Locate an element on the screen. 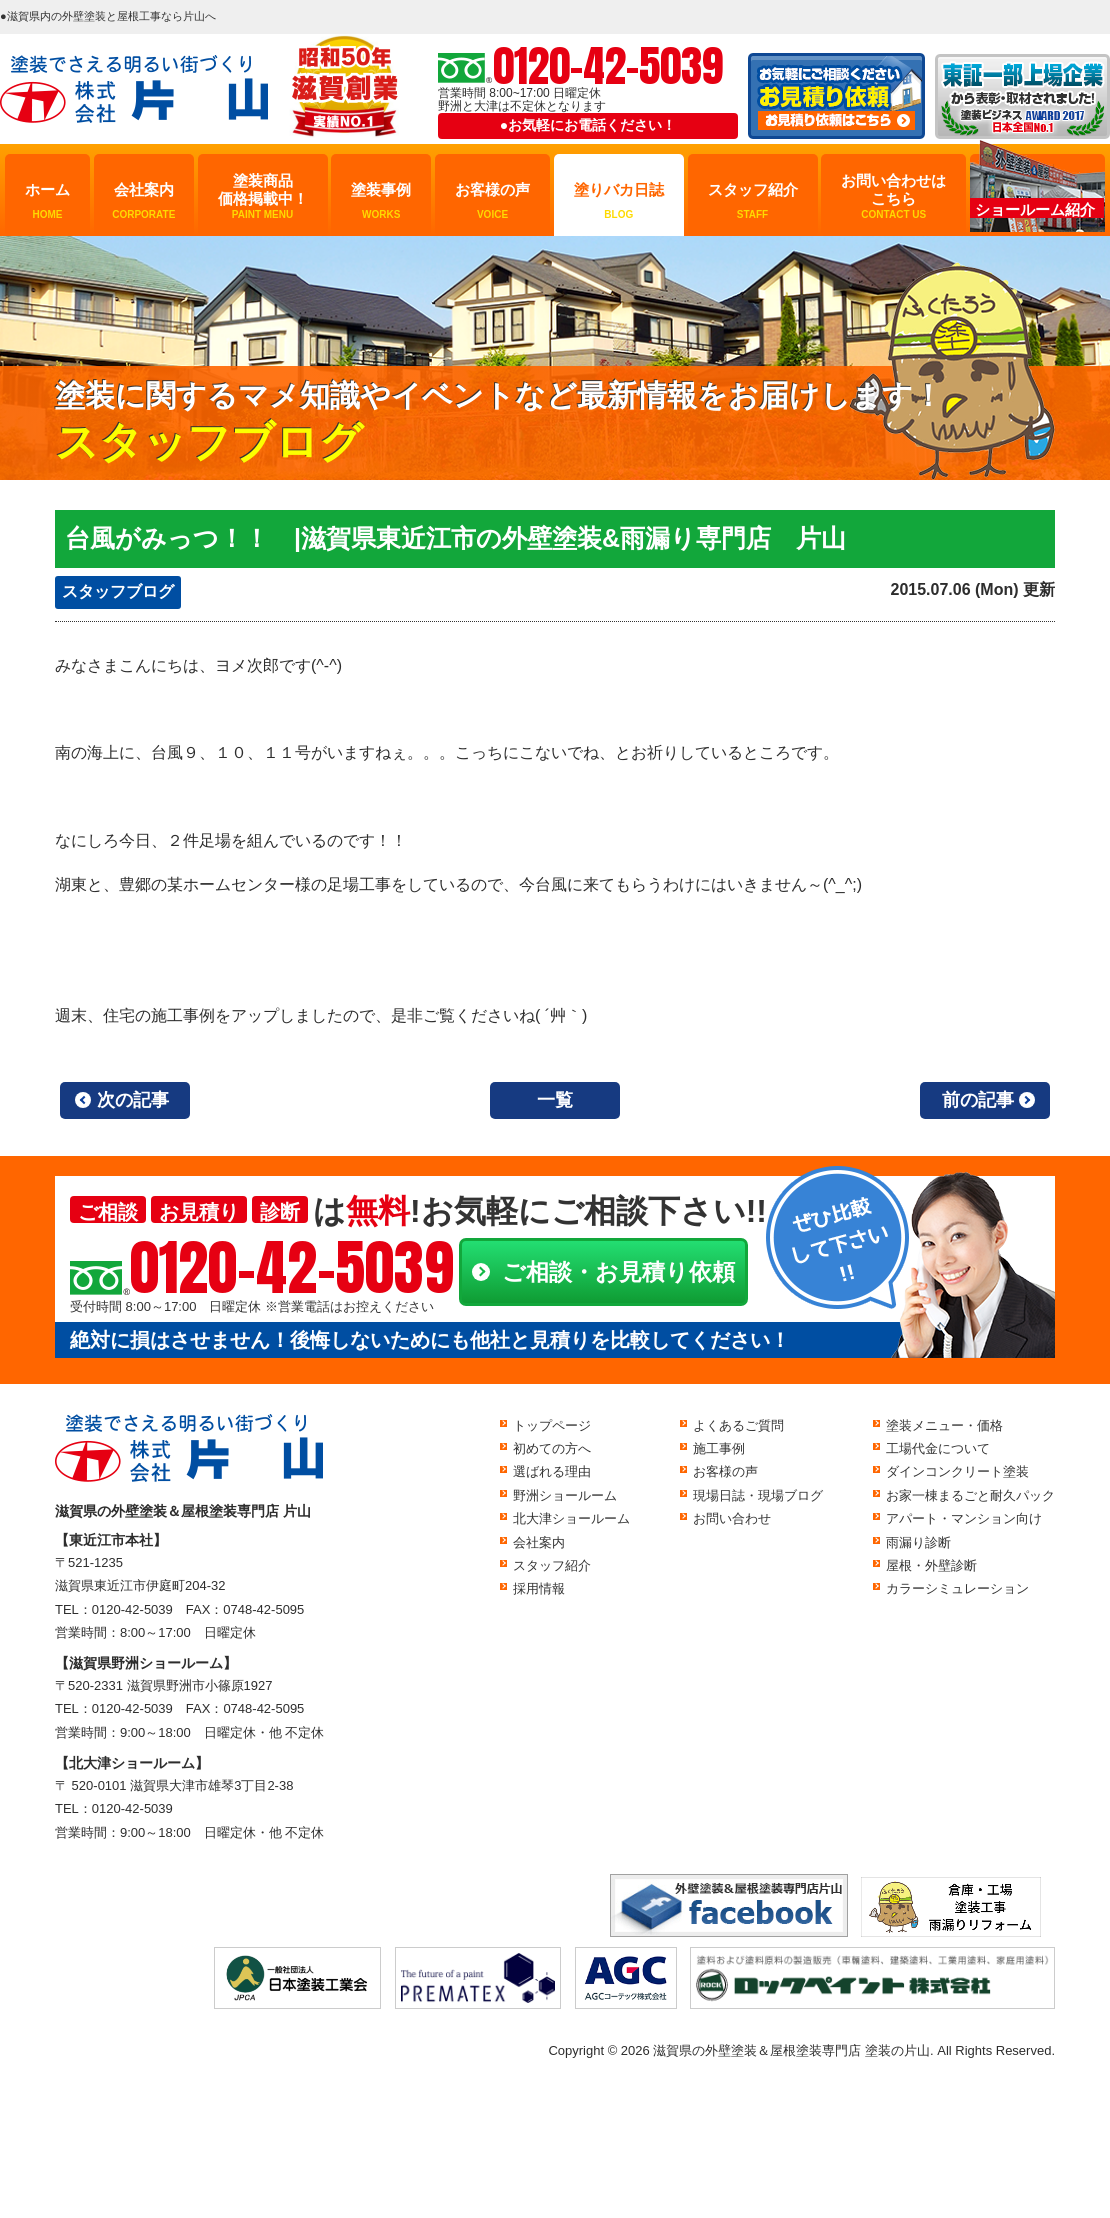 The width and height of the screenshot is (1110, 2218). 工場代金について is located at coordinates (938, 1448).